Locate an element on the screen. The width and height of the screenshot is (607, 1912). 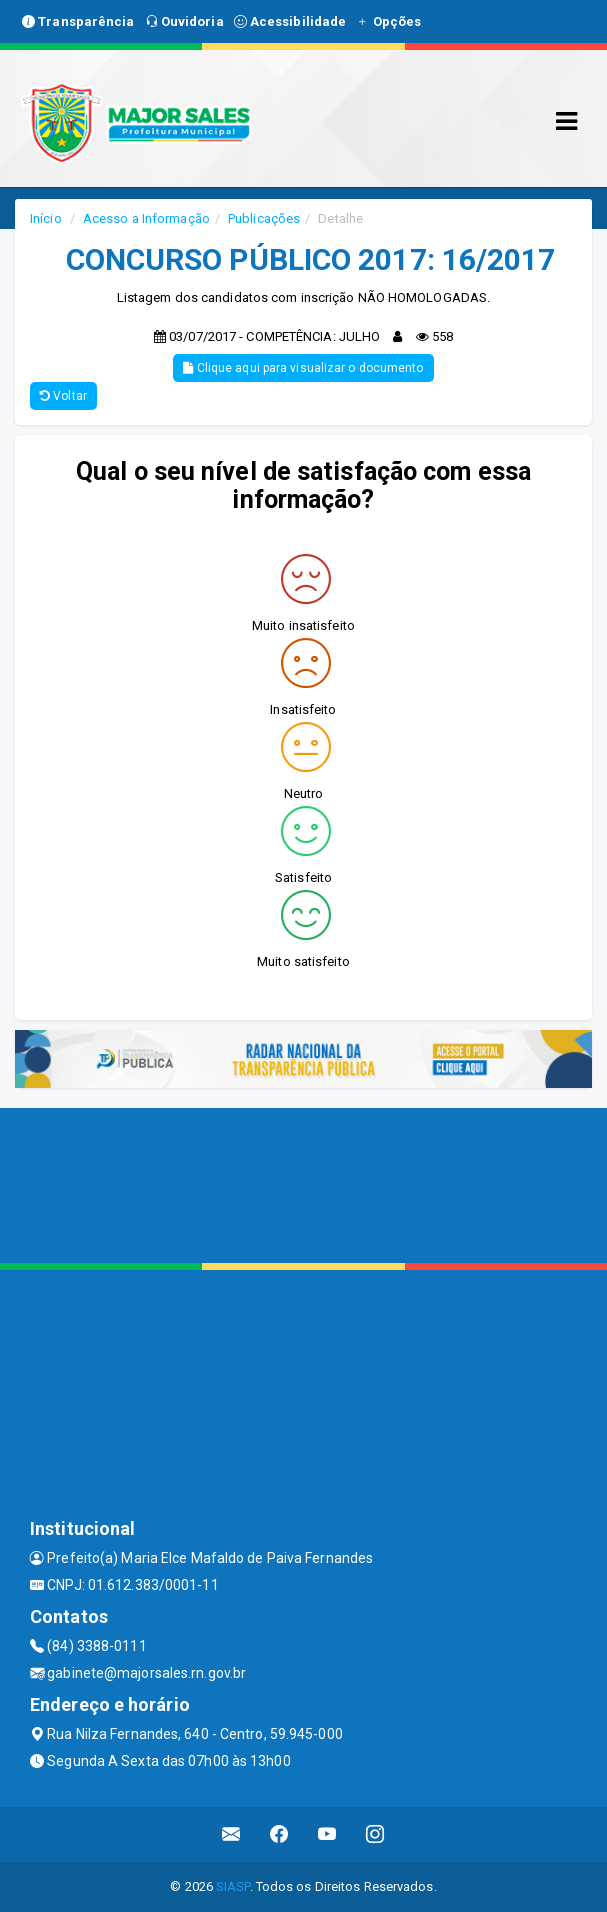
Início is located at coordinates (46, 218).